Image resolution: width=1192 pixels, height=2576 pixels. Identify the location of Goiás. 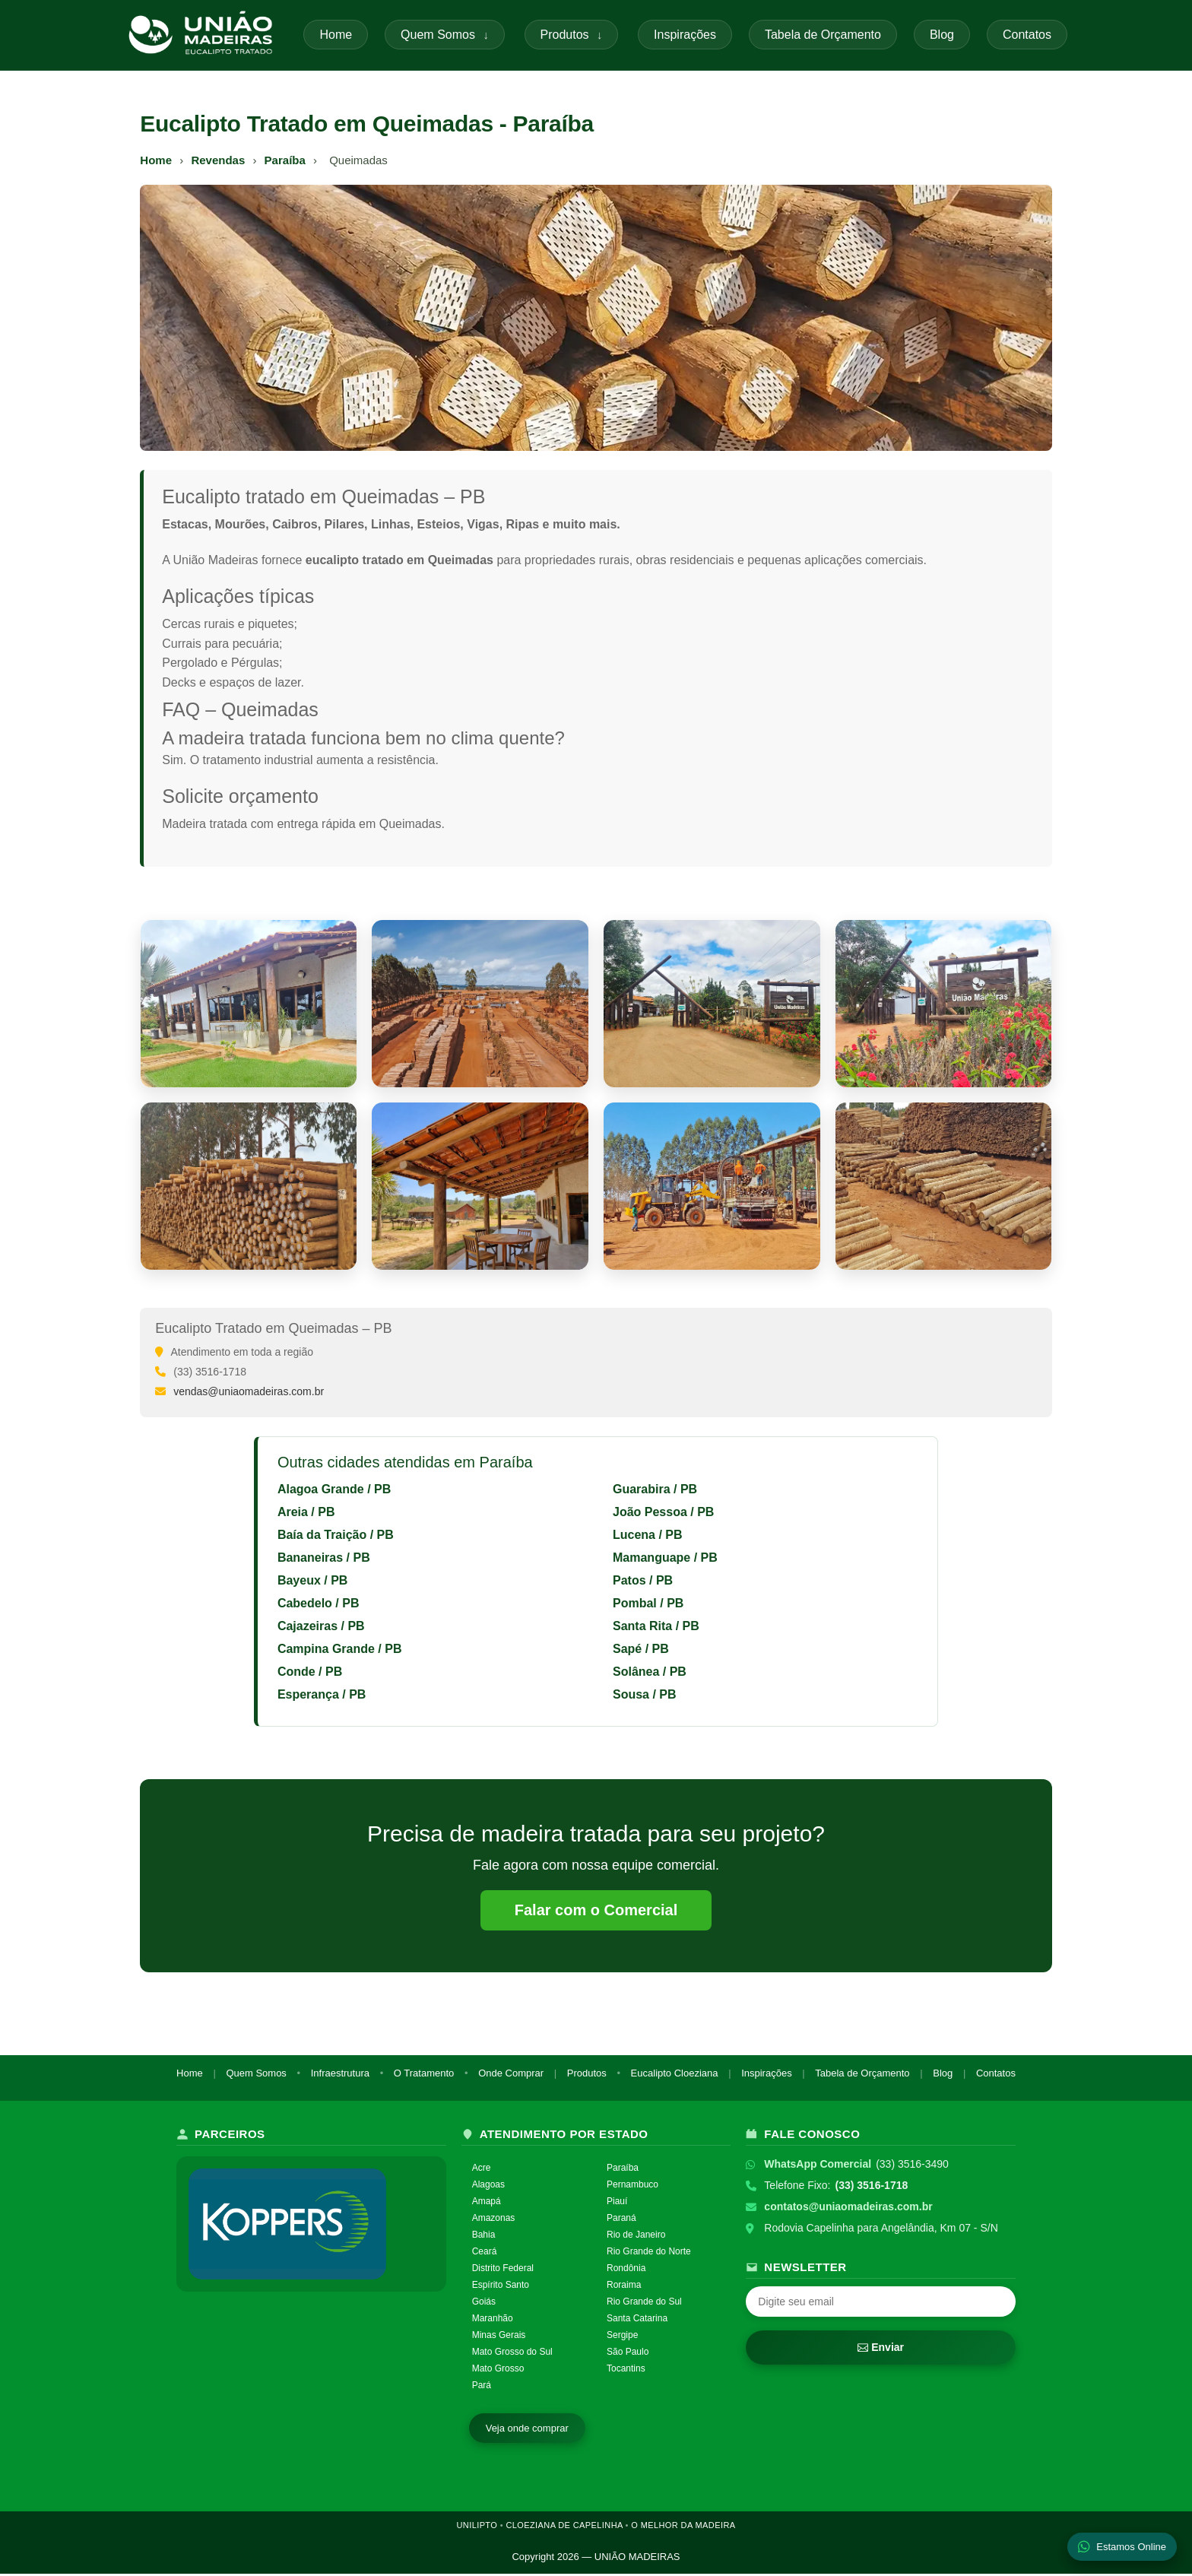
(484, 2303).